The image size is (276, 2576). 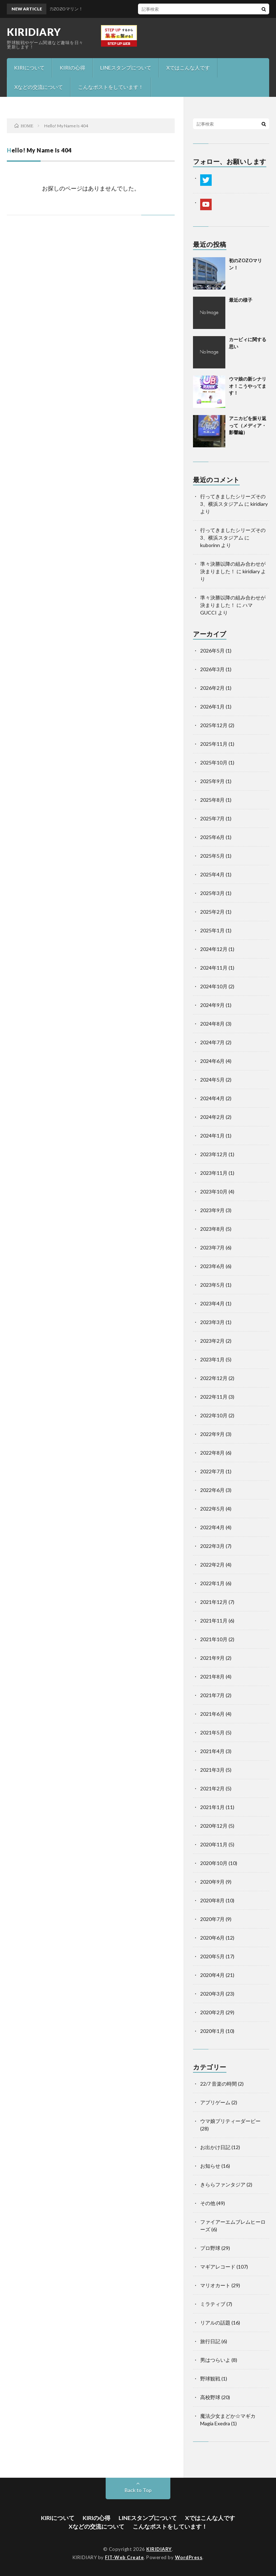 I want to click on 2022年1月, so click(x=212, y=1583).